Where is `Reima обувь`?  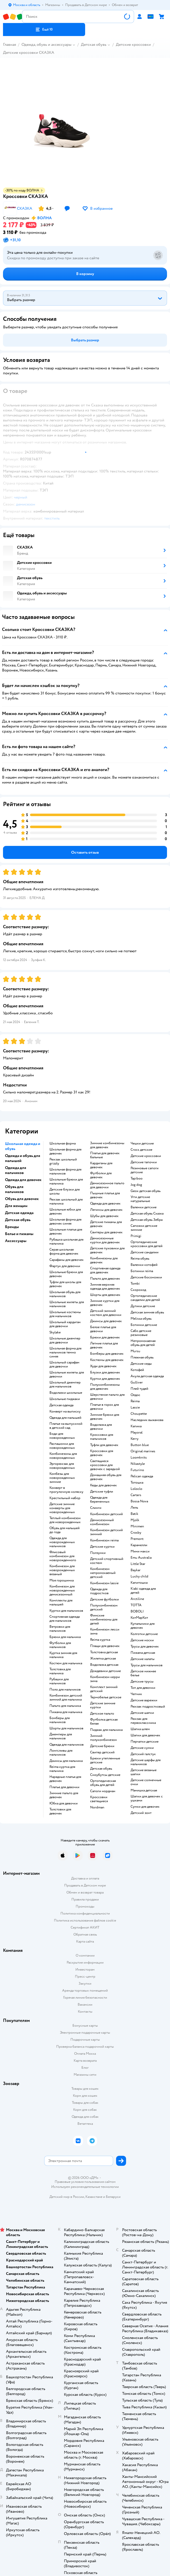
Reima обувь is located at coordinates (140, 1259).